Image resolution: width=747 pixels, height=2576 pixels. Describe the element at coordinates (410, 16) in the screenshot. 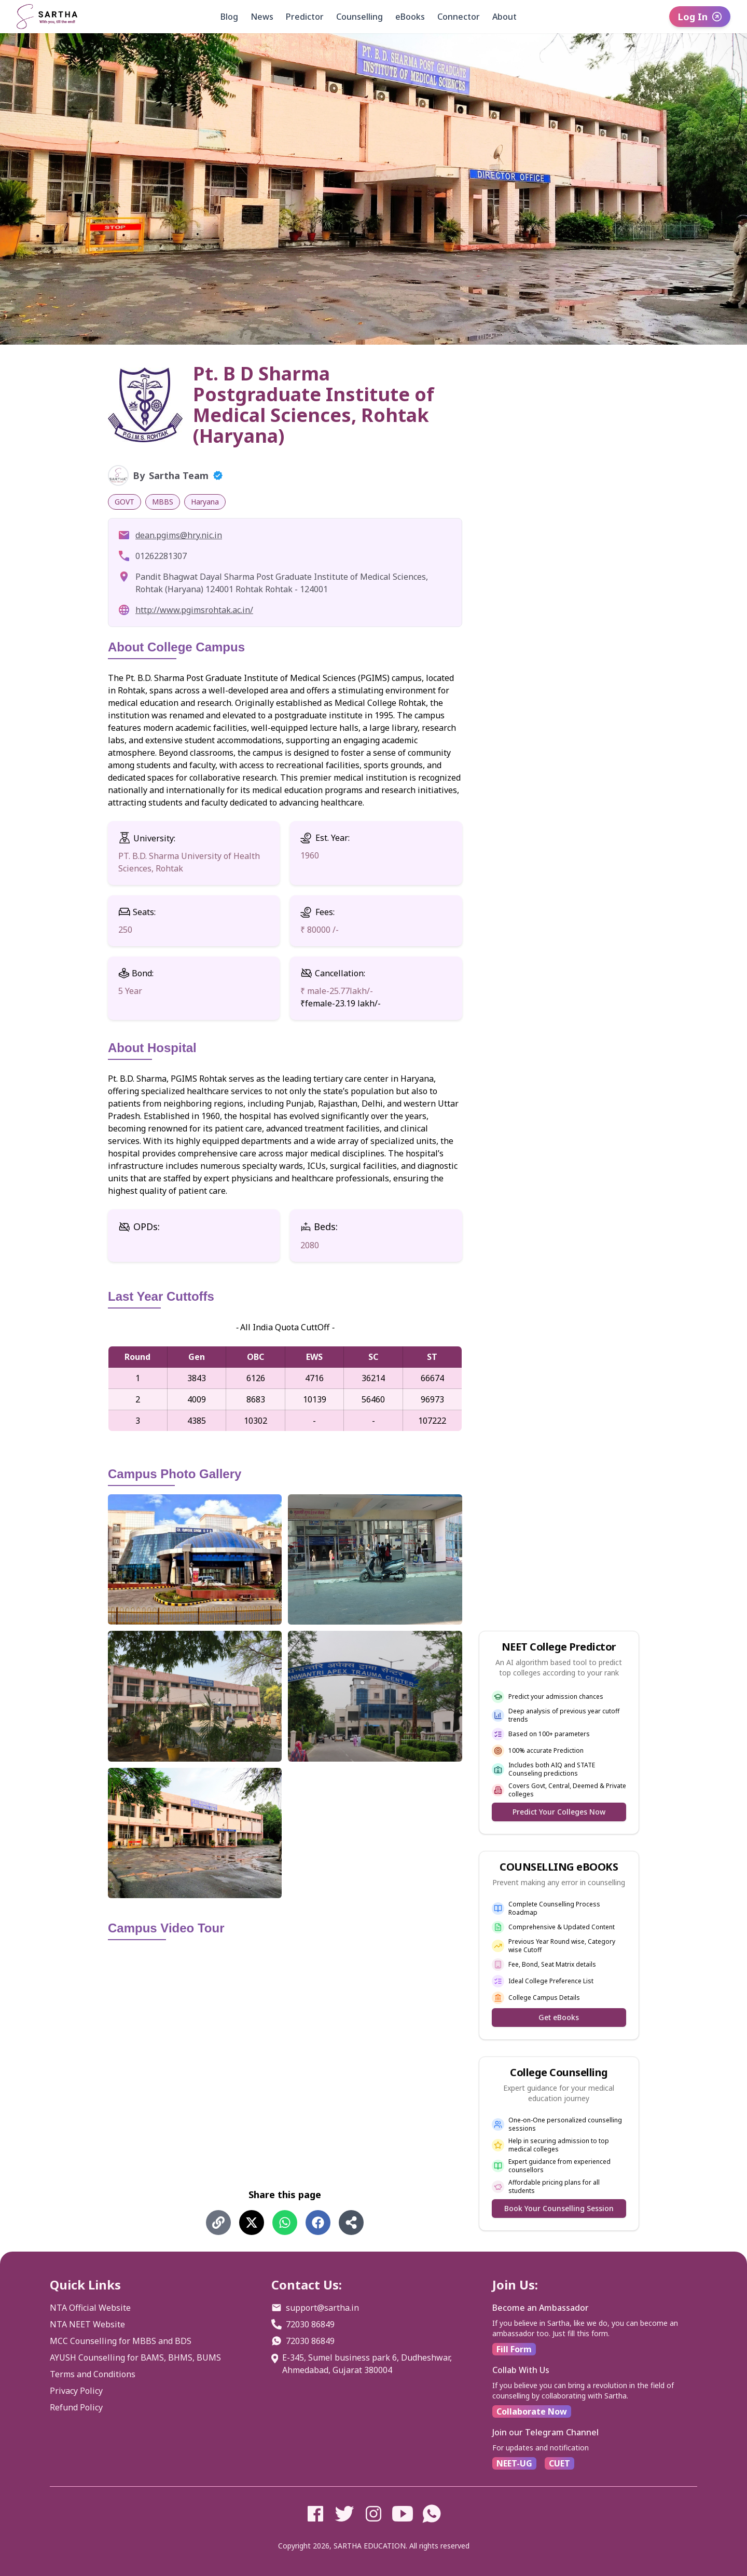

I see `eBooks` at that location.